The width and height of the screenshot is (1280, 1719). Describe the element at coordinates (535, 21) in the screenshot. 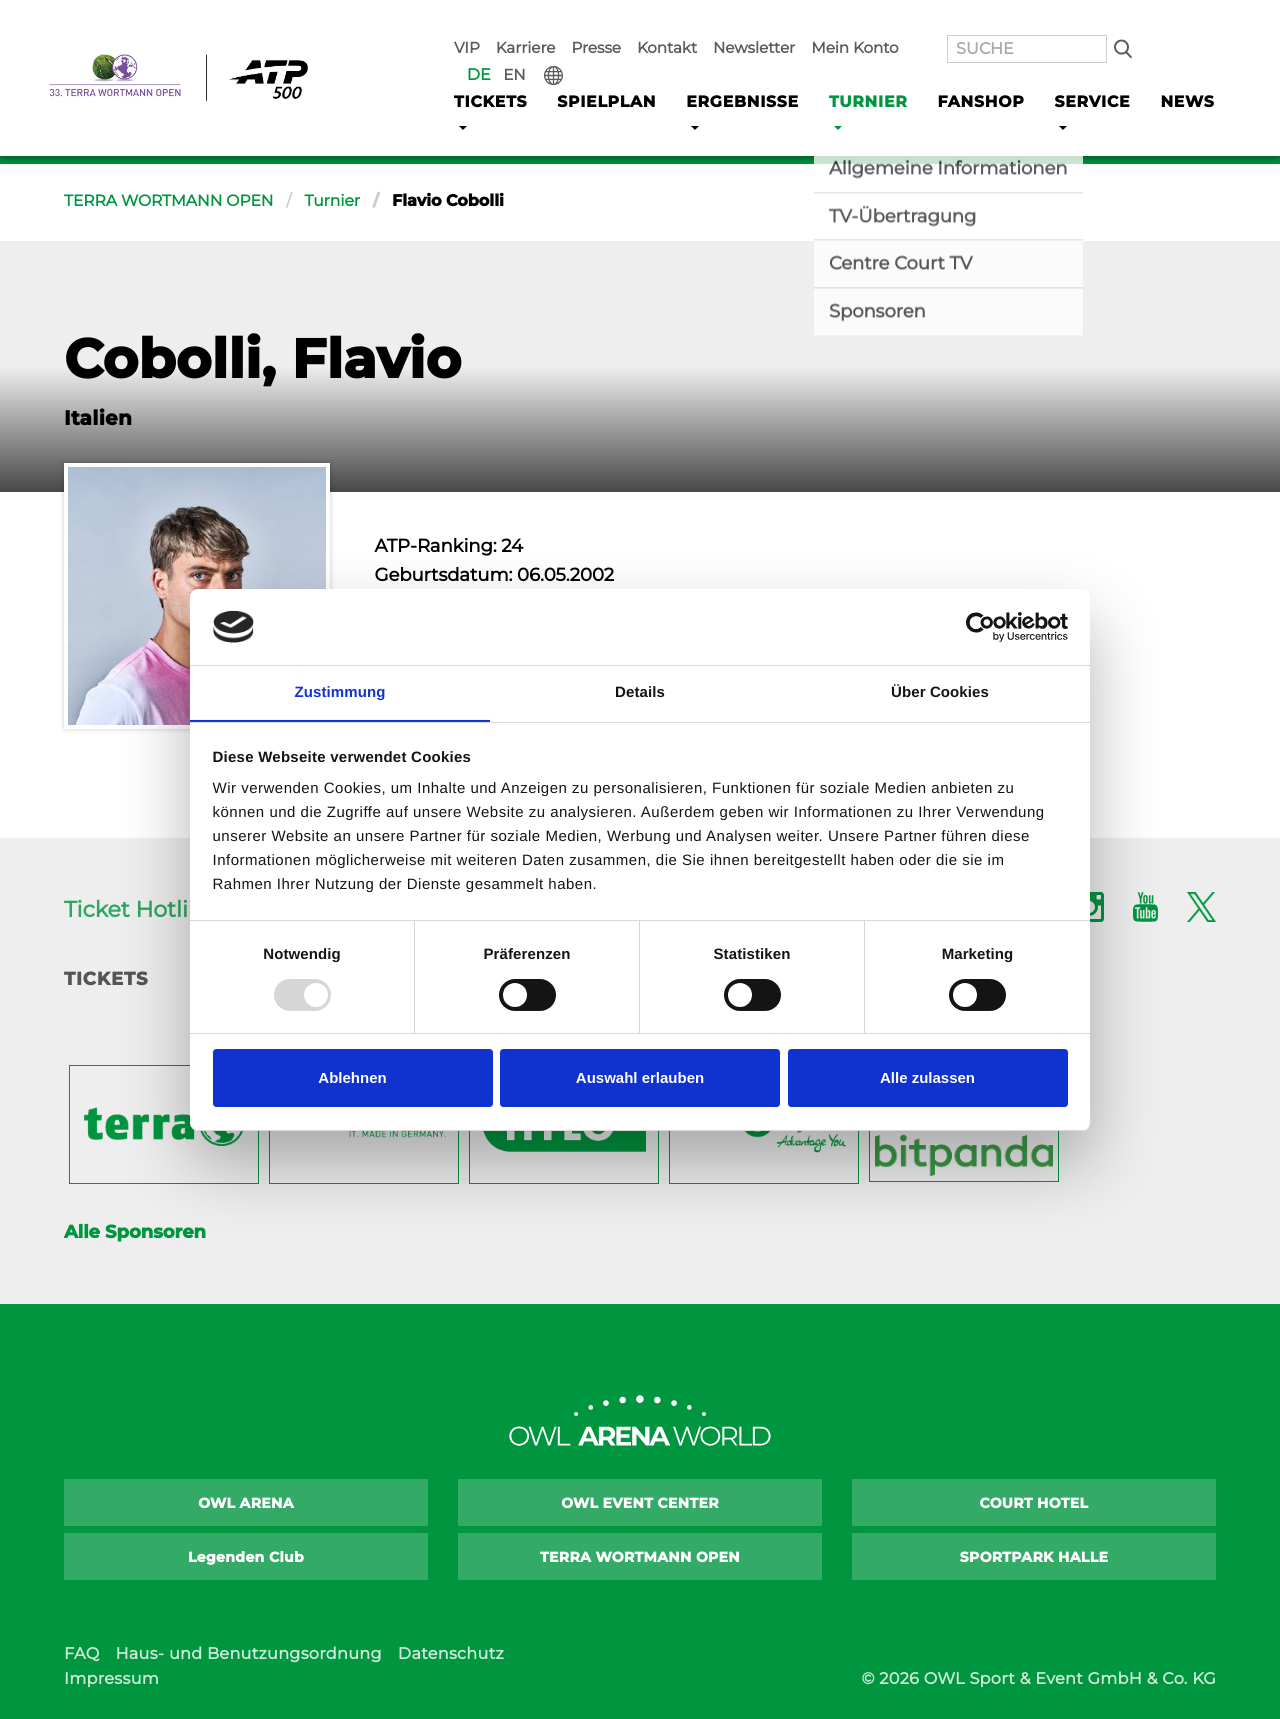

I see `Karriere` at that location.